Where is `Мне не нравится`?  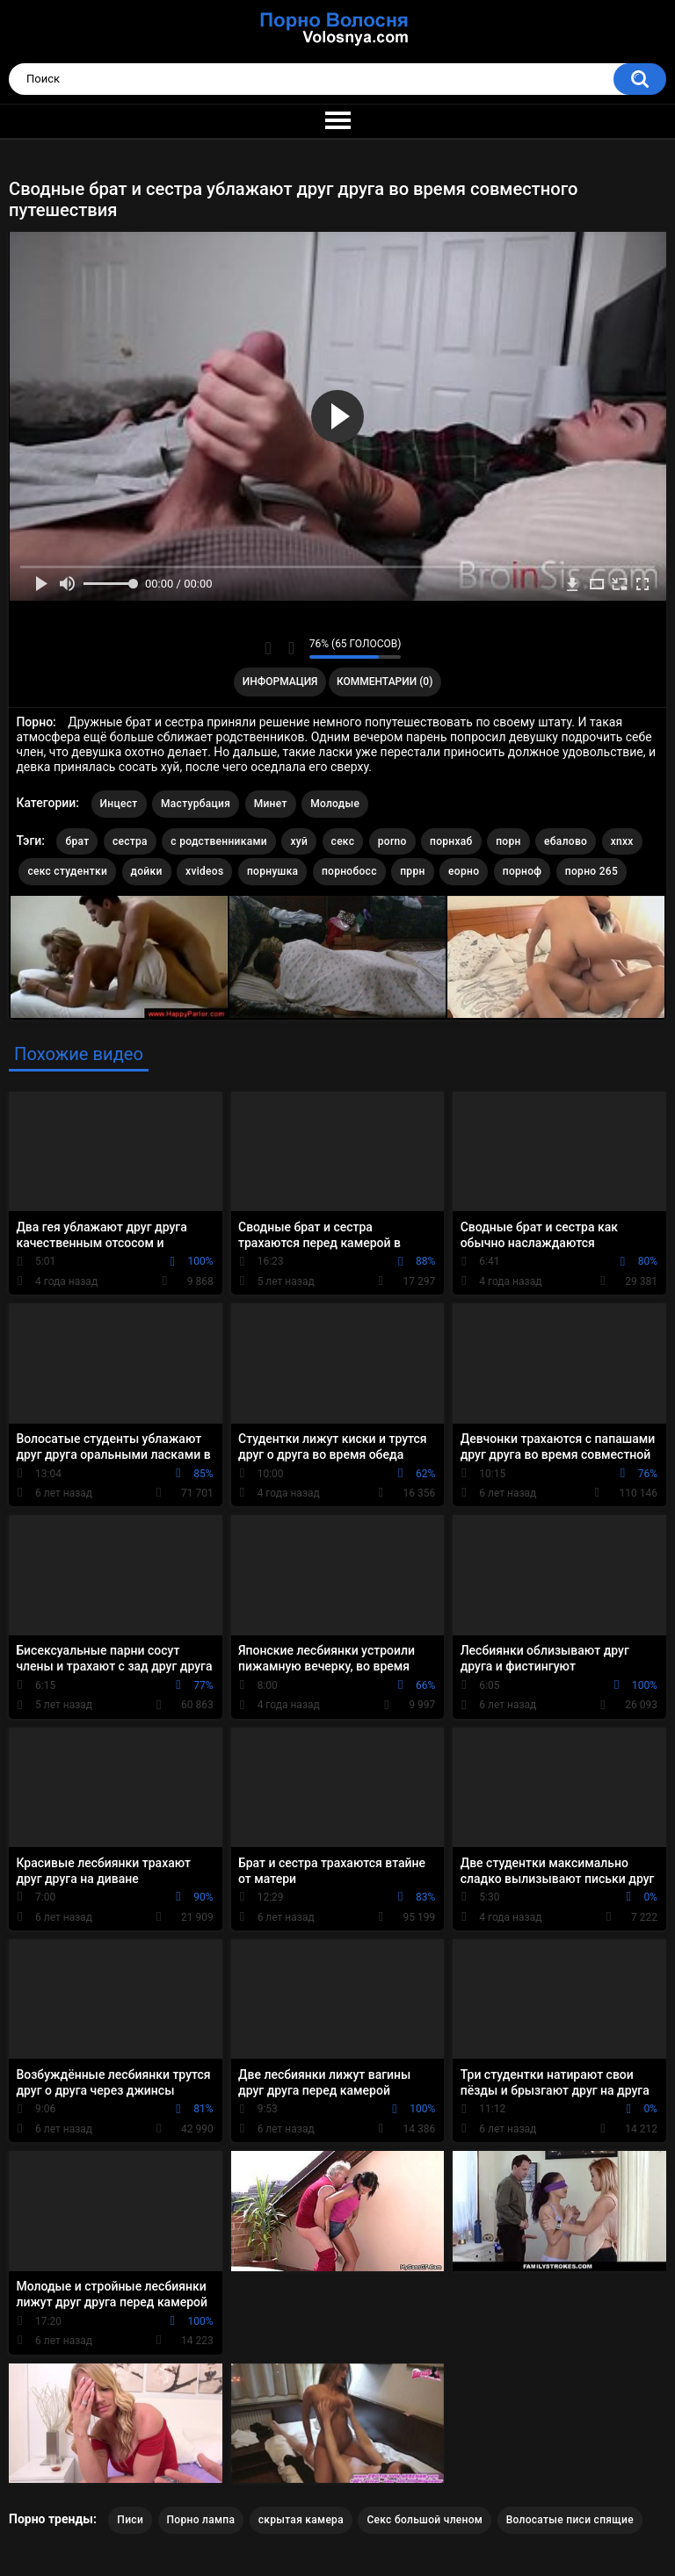
Мне не нравится is located at coordinates (291, 648).